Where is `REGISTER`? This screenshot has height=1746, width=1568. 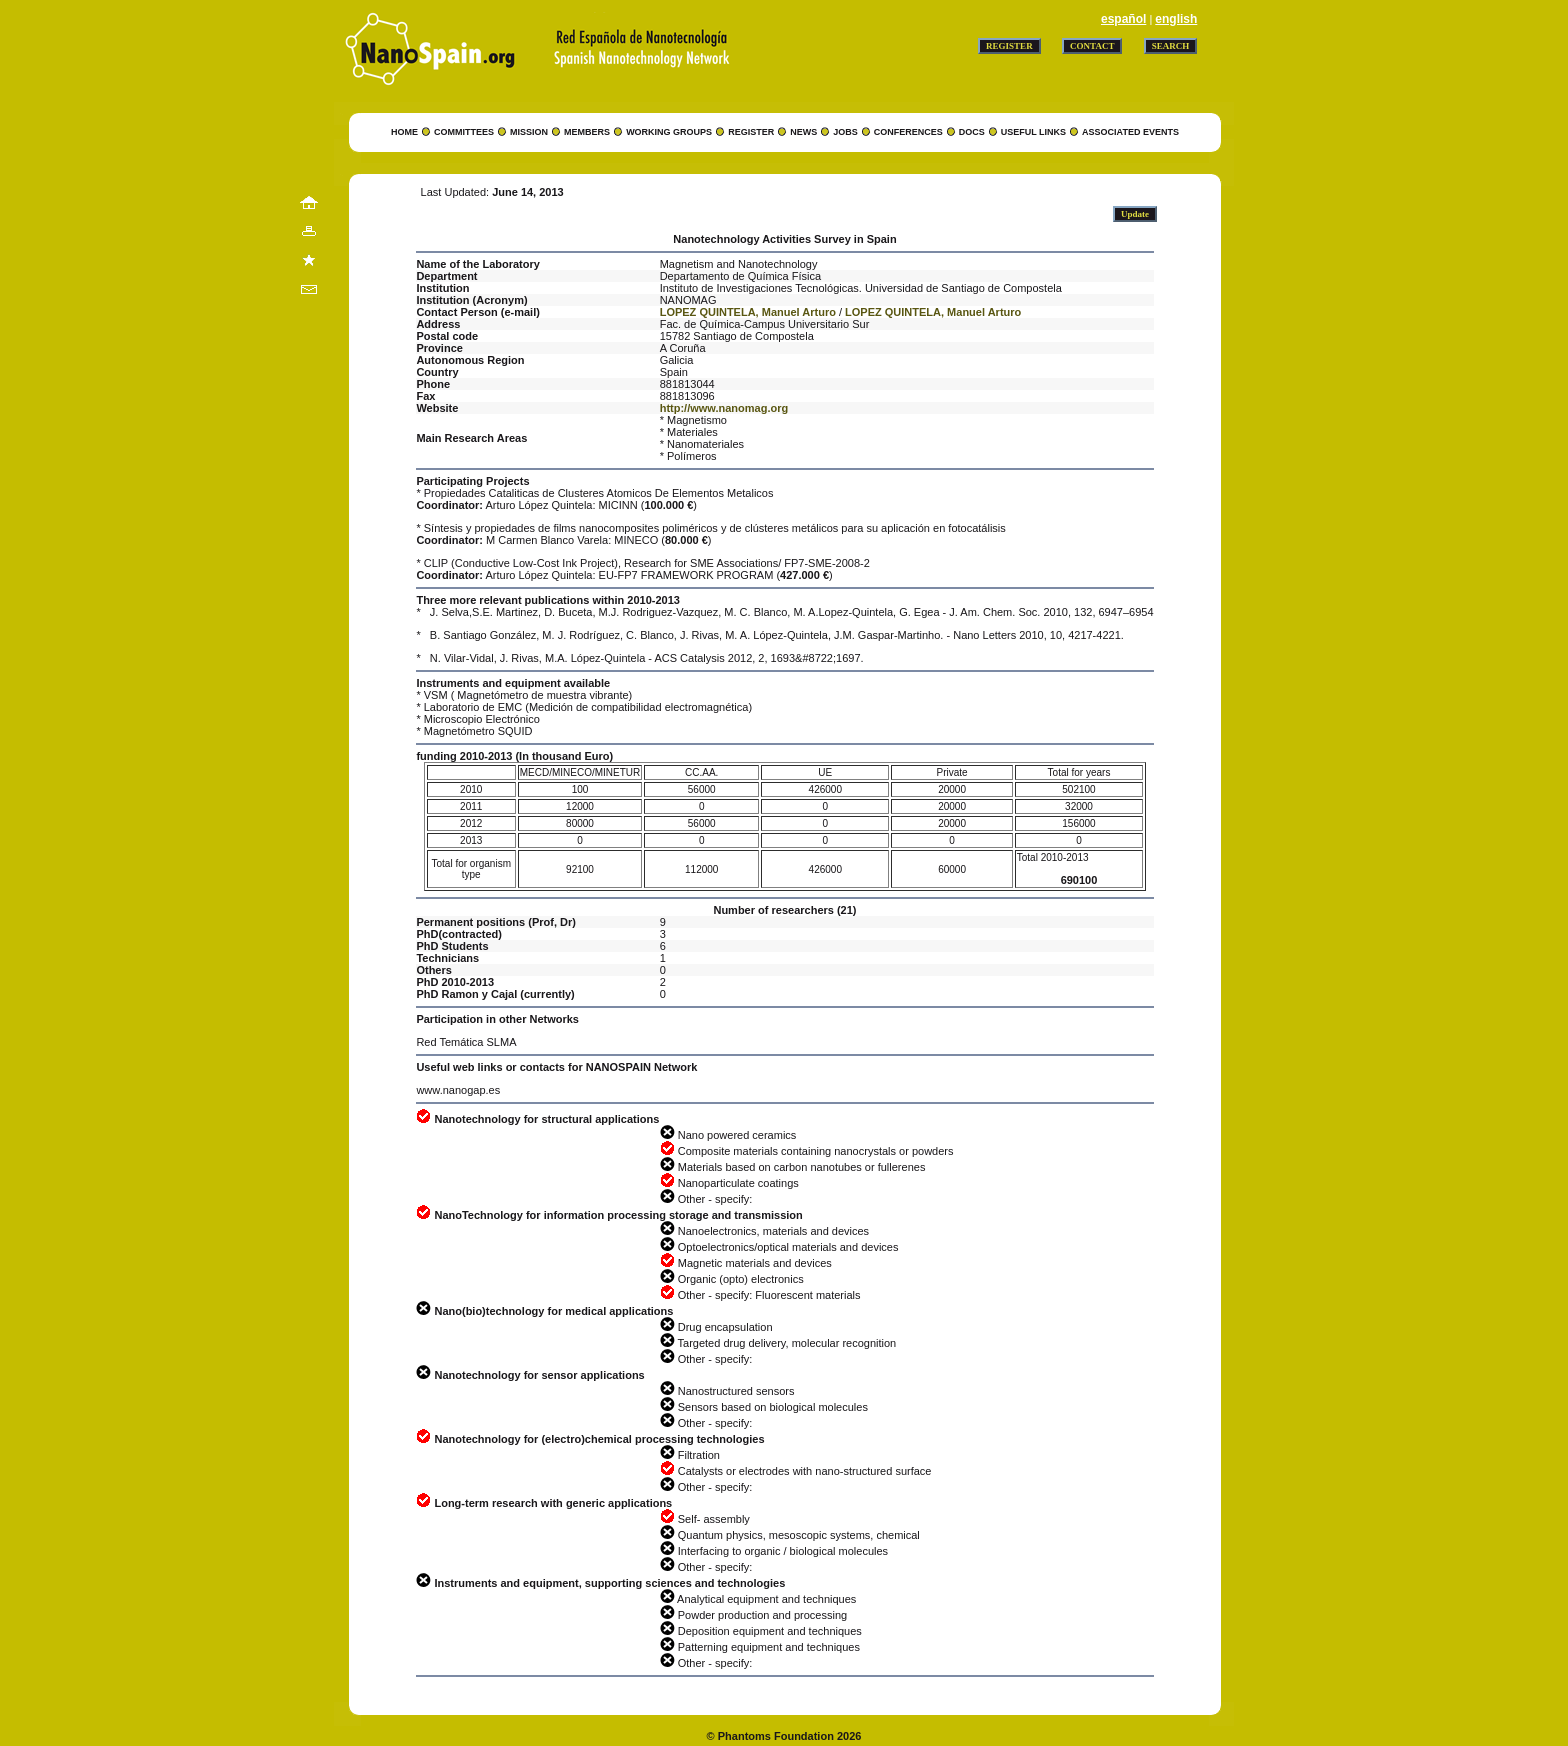
REGISTER is located at coordinates (751, 132).